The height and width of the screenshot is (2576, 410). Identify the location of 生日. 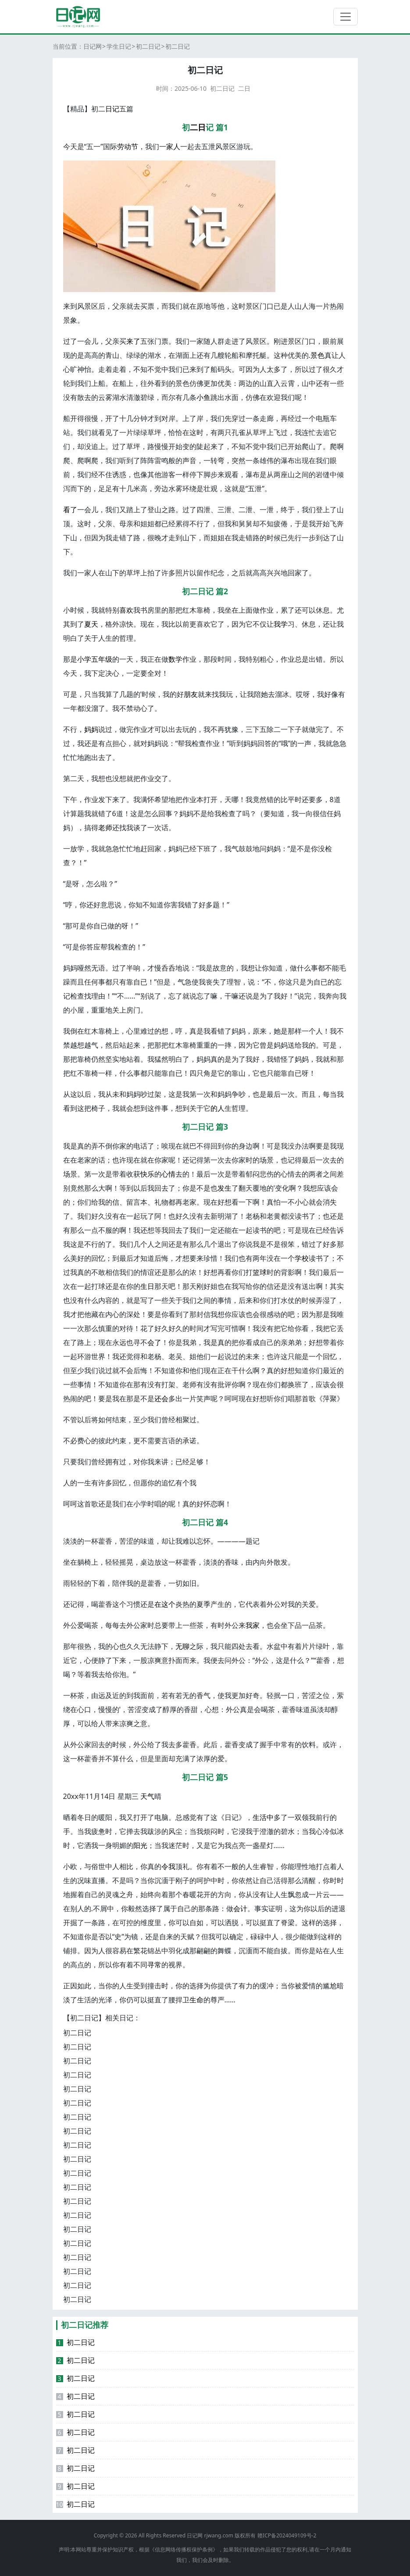
(147, 1286).